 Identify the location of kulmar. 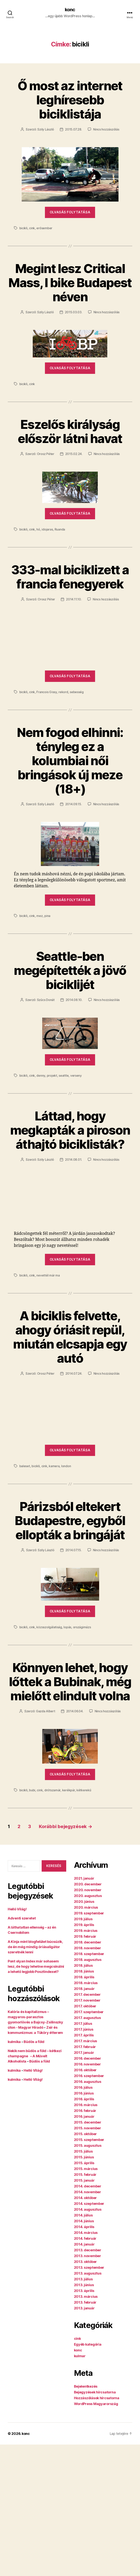
(80, 2356).